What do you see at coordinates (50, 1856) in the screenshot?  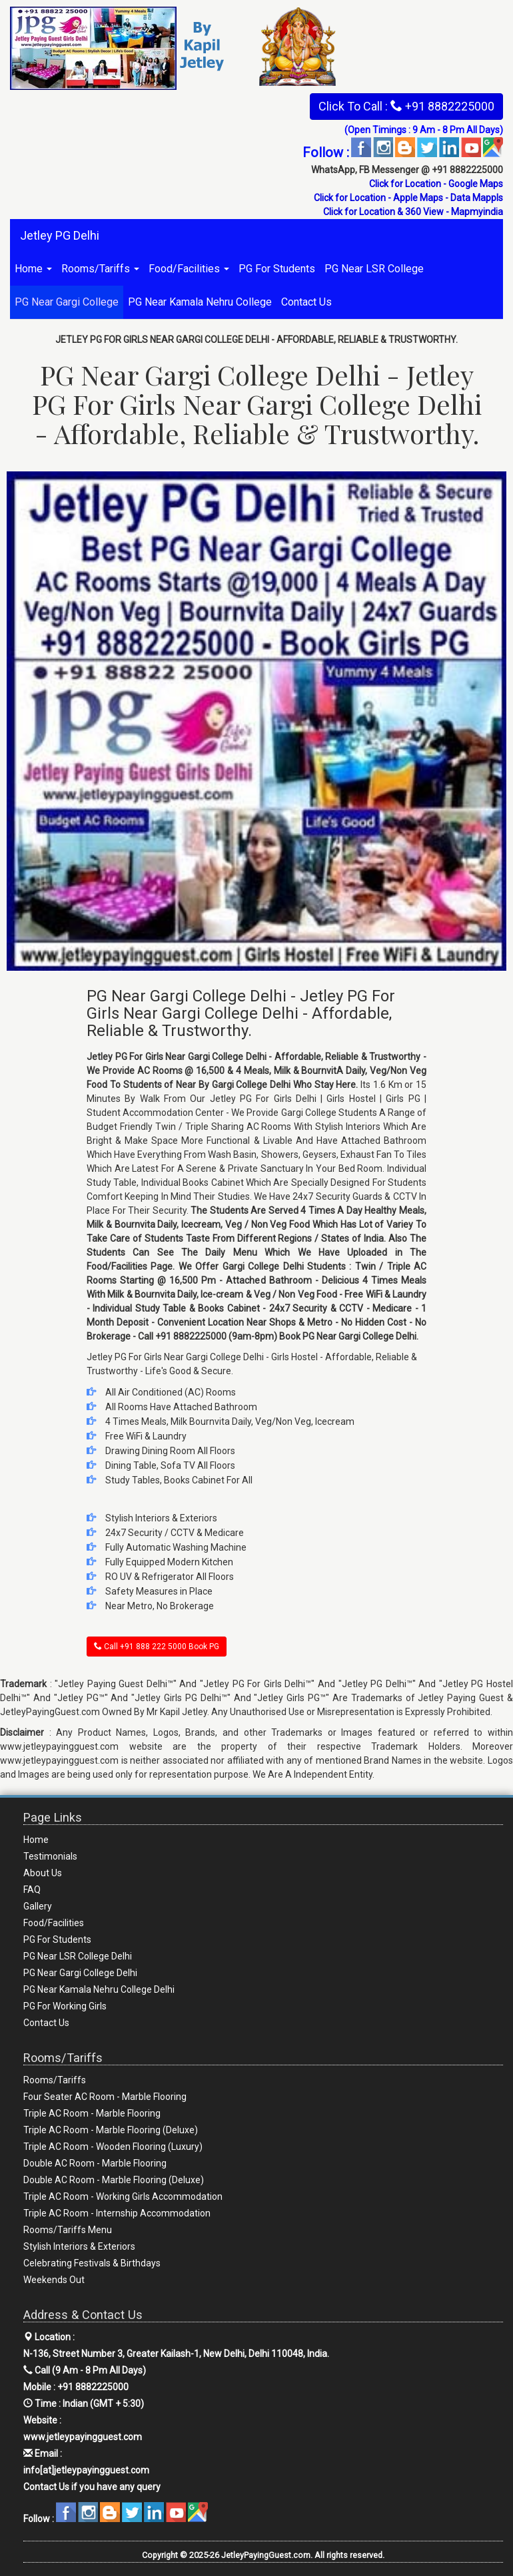 I see `Testimonials` at bounding box center [50, 1856].